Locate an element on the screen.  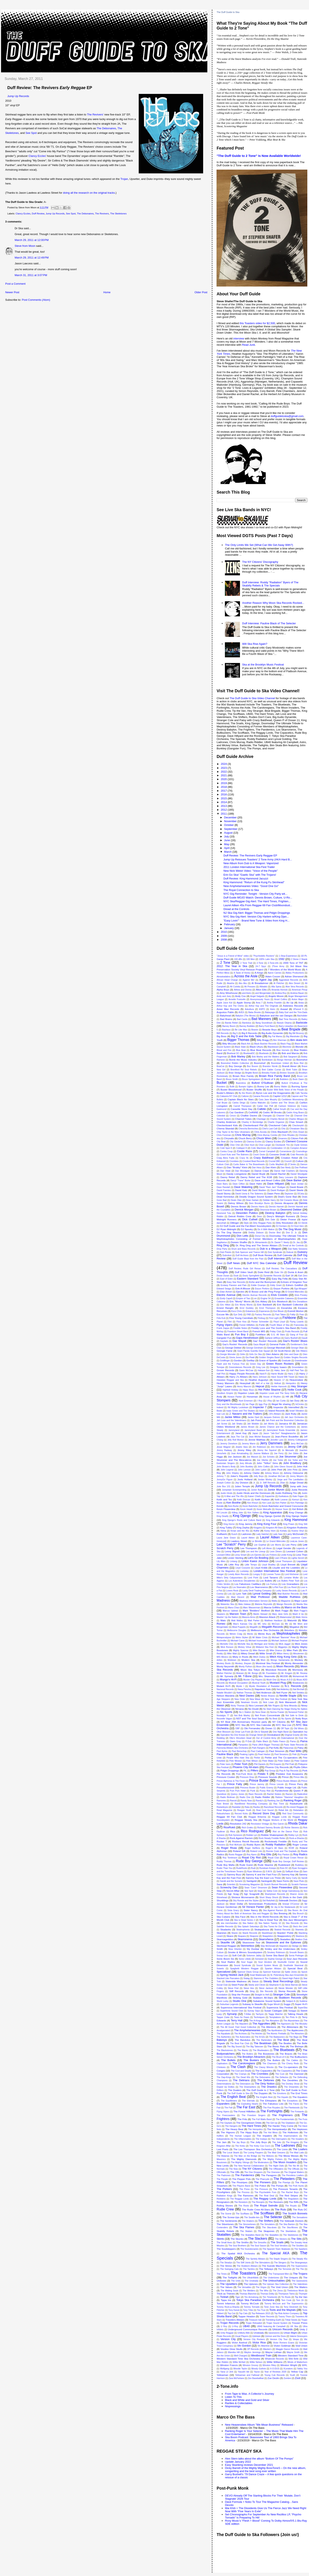
Curtis Baker & The Bravehearts is located at coordinates (249, 1164).